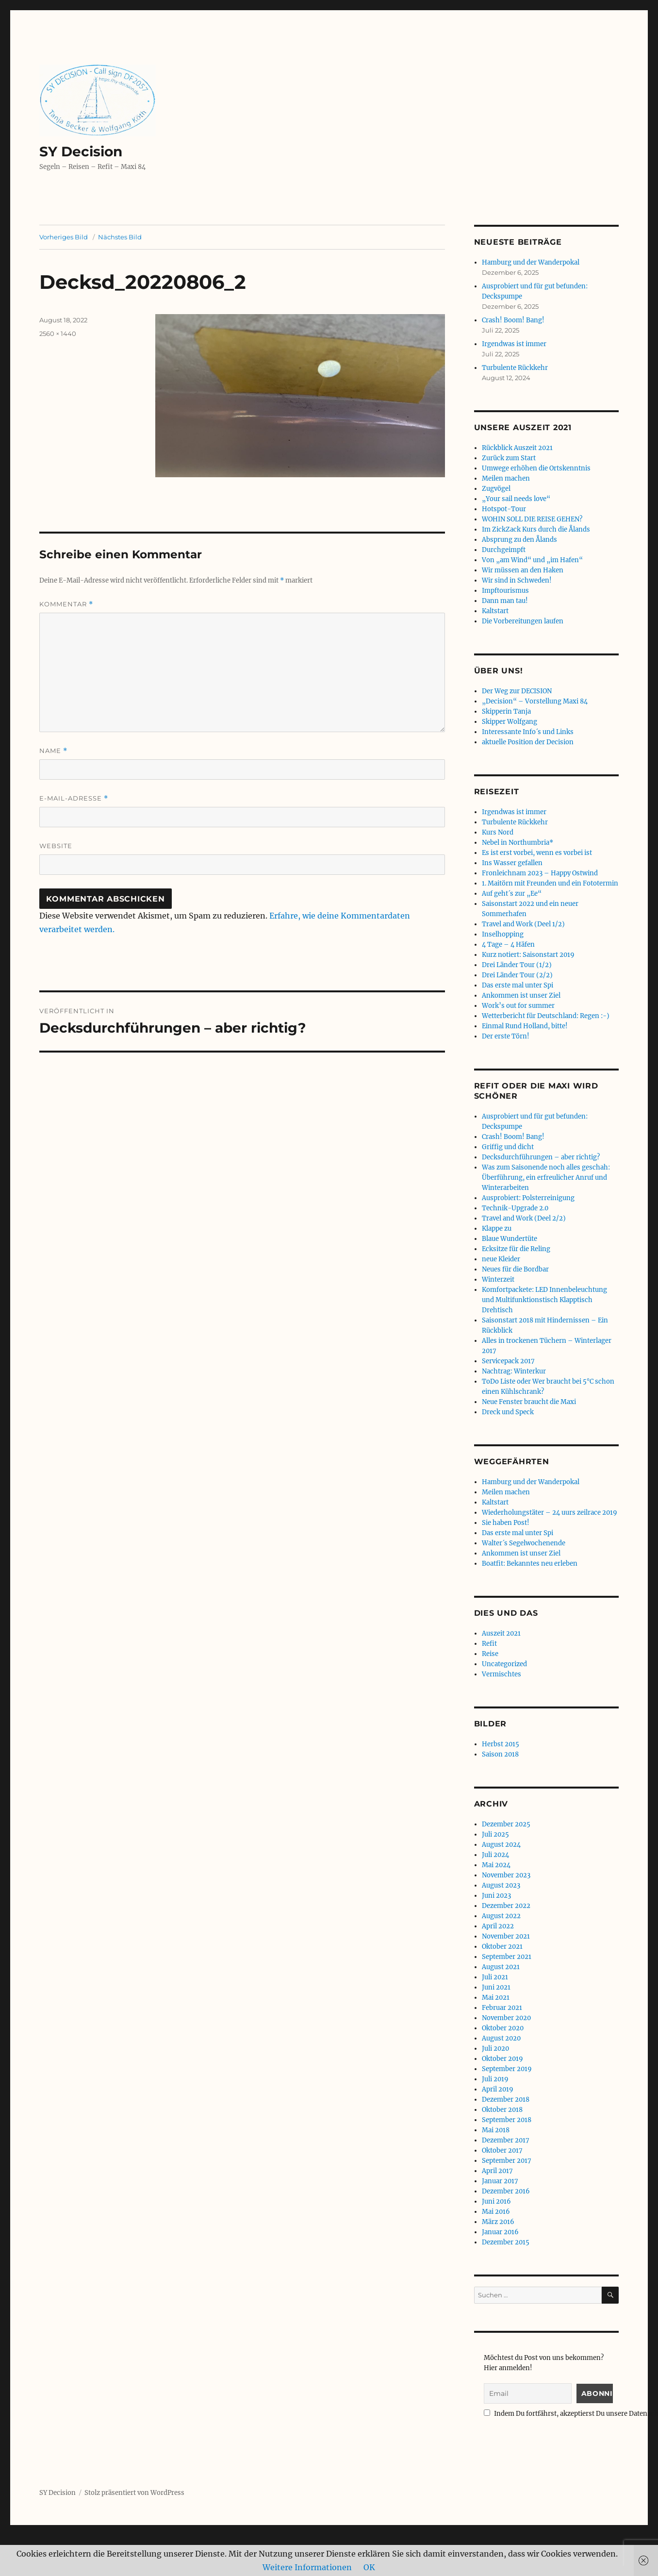  What do you see at coordinates (515, 1208) in the screenshot?
I see `Technik-Upgrade 2.0` at bounding box center [515, 1208].